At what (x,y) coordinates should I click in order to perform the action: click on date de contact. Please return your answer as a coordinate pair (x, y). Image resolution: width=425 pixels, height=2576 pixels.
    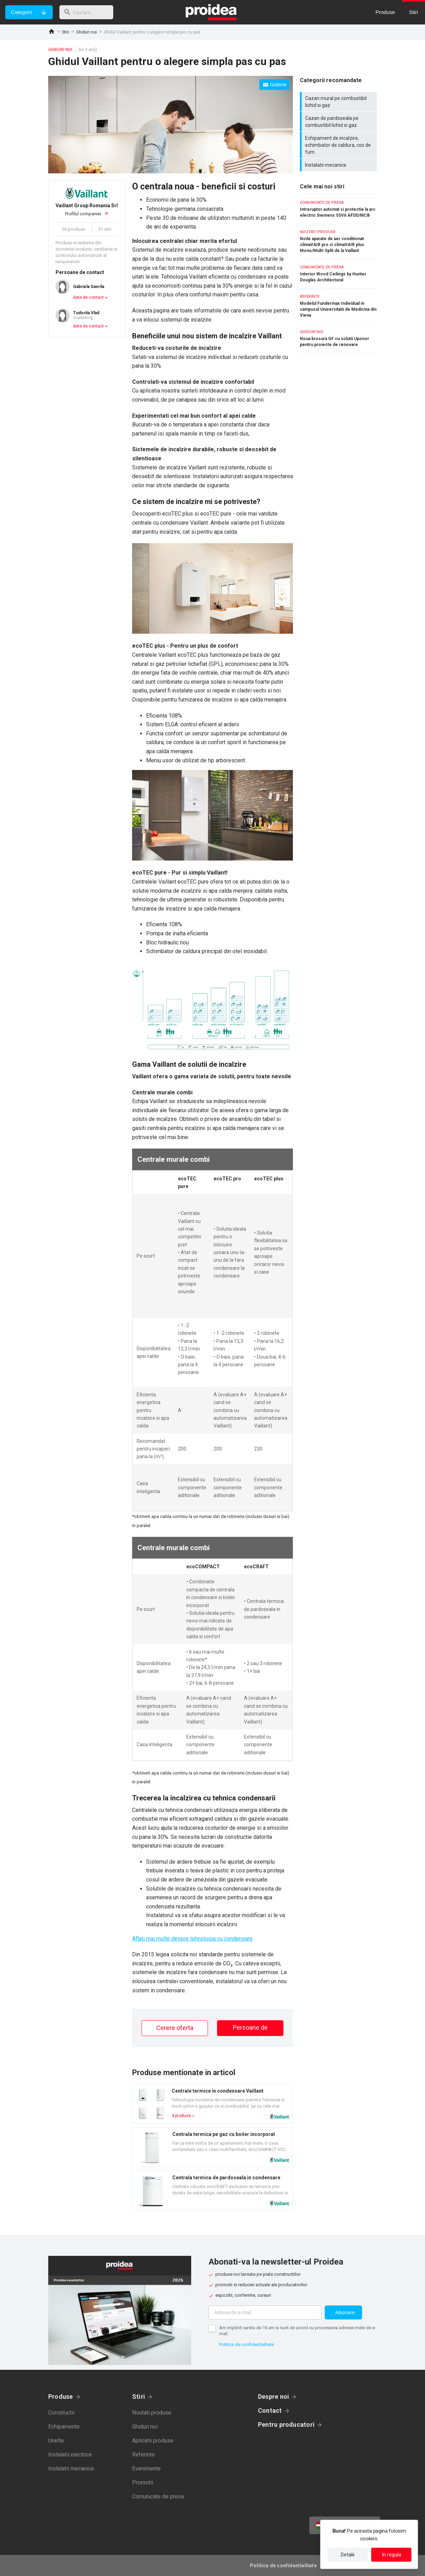
    Looking at the image, I should click on (88, 297).